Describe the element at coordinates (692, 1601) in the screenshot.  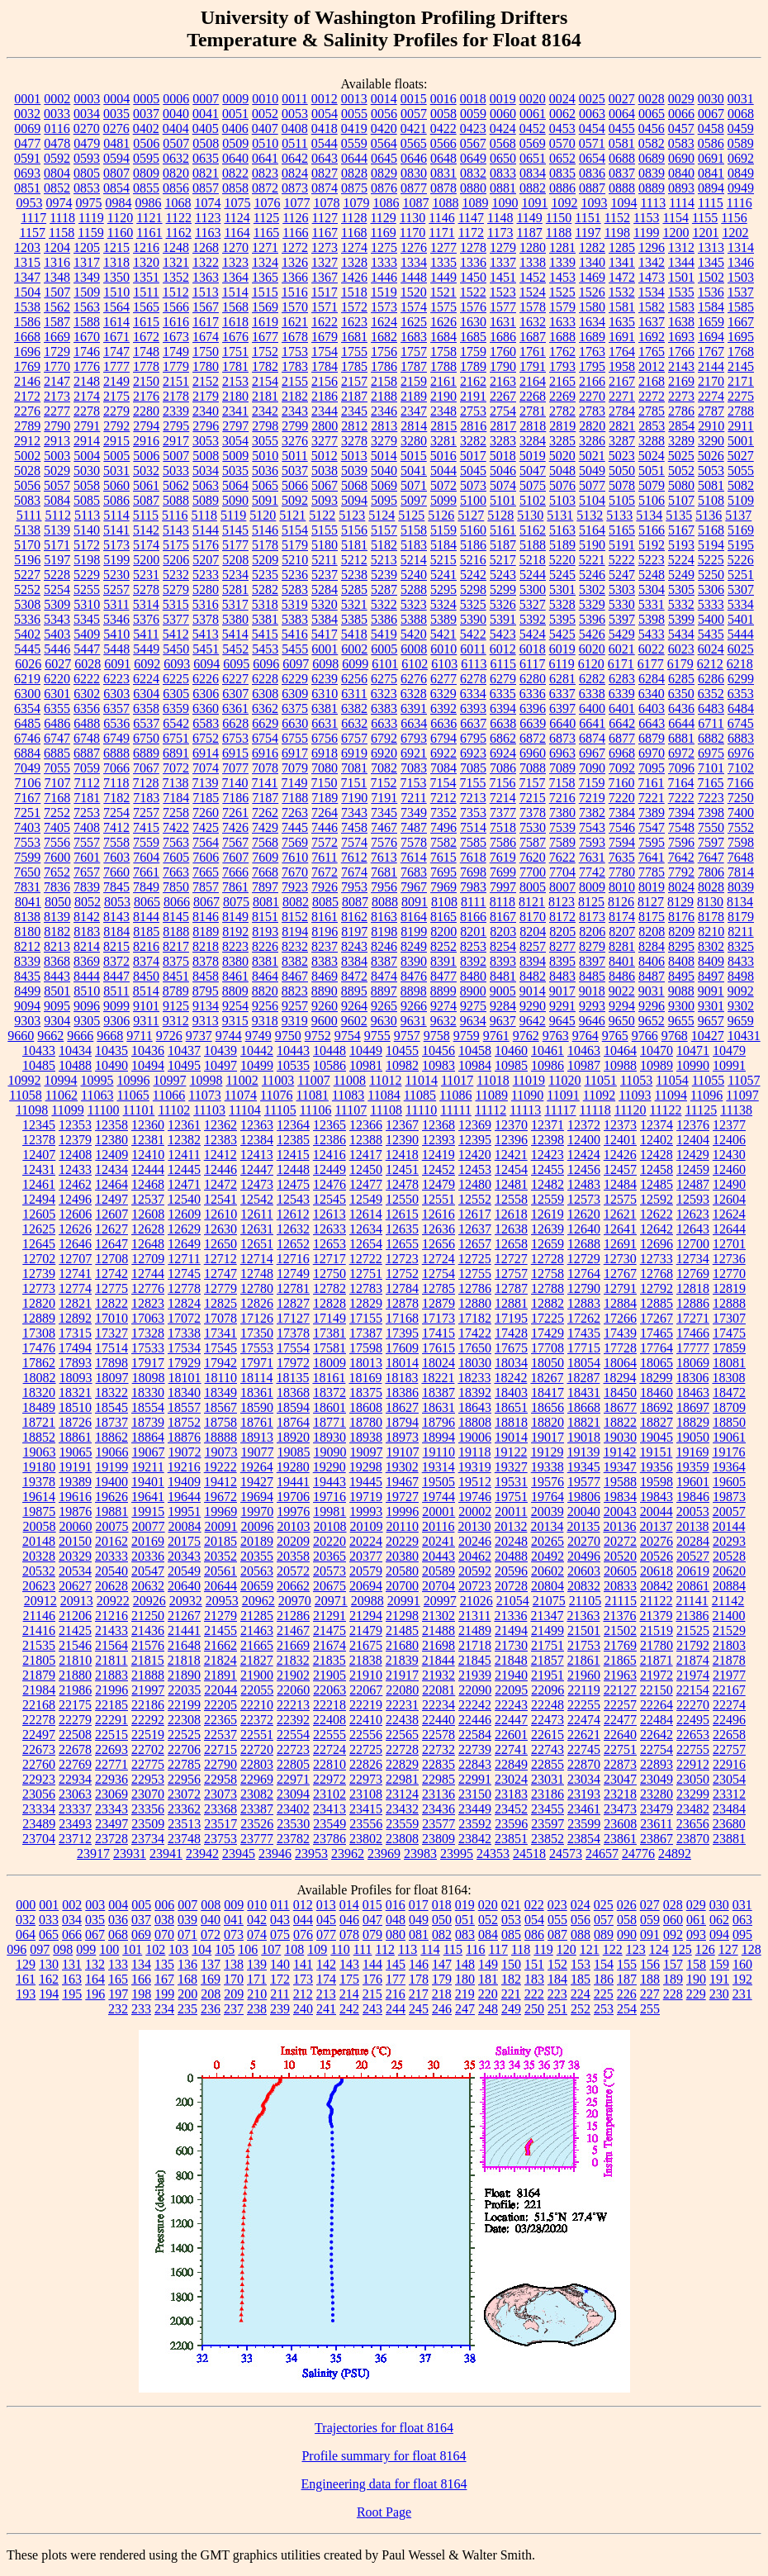
I see `21141` at that location.